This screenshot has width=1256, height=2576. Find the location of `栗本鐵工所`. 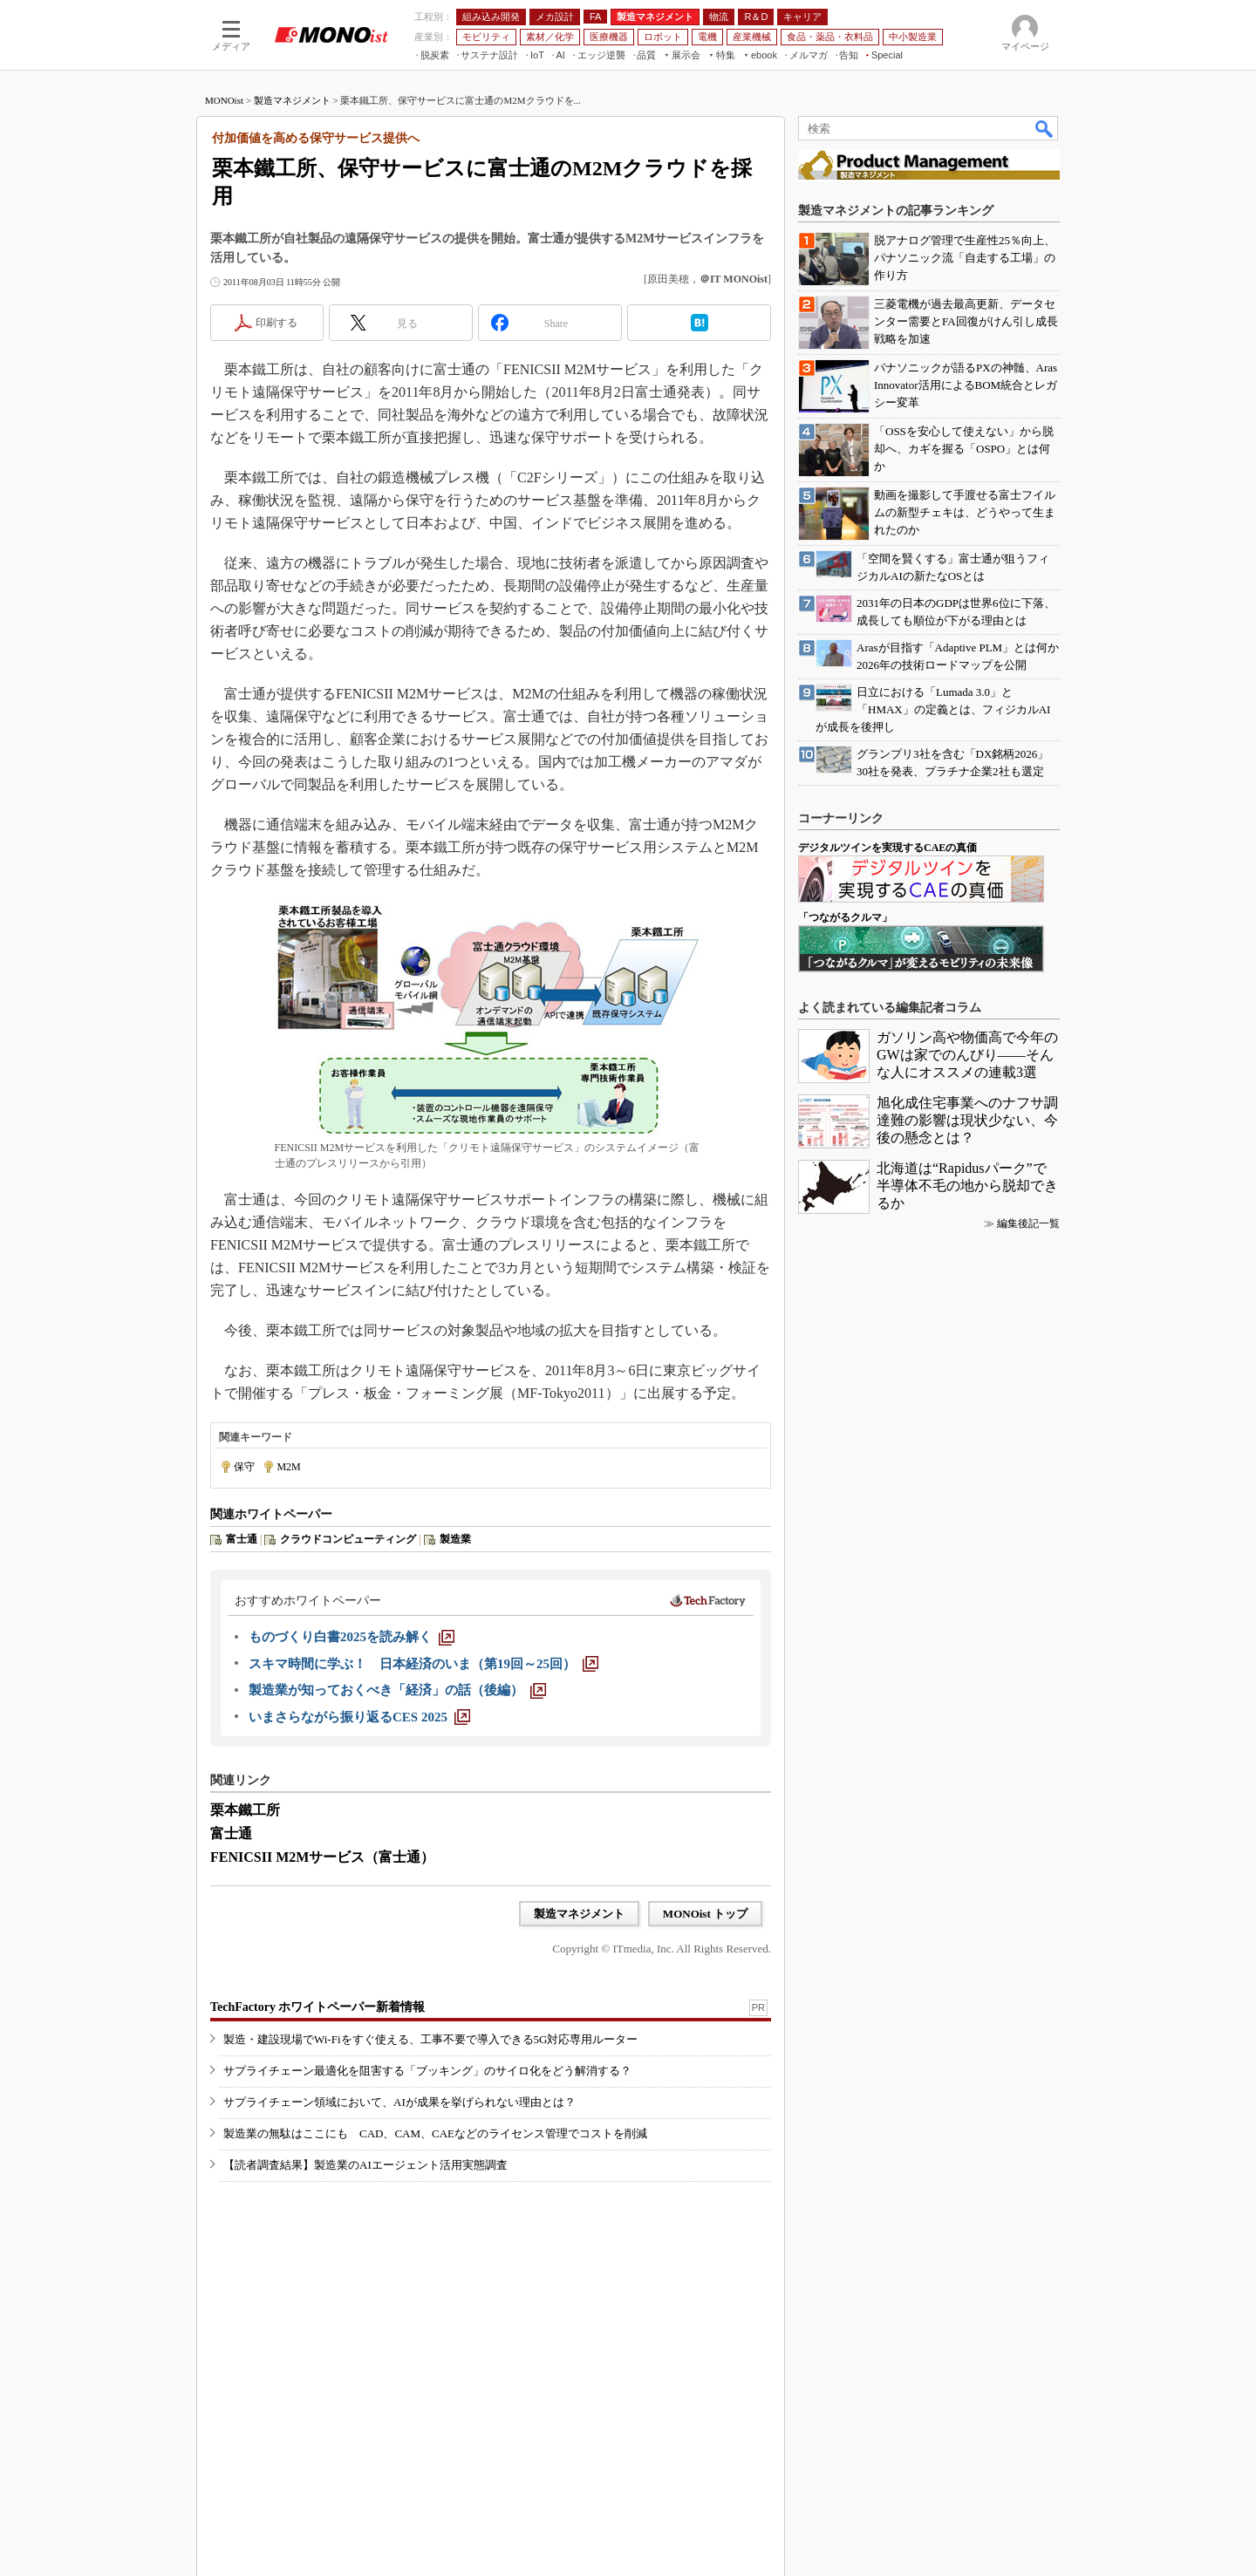

栗本鐵工所 is located at coordinates (245, 1810).